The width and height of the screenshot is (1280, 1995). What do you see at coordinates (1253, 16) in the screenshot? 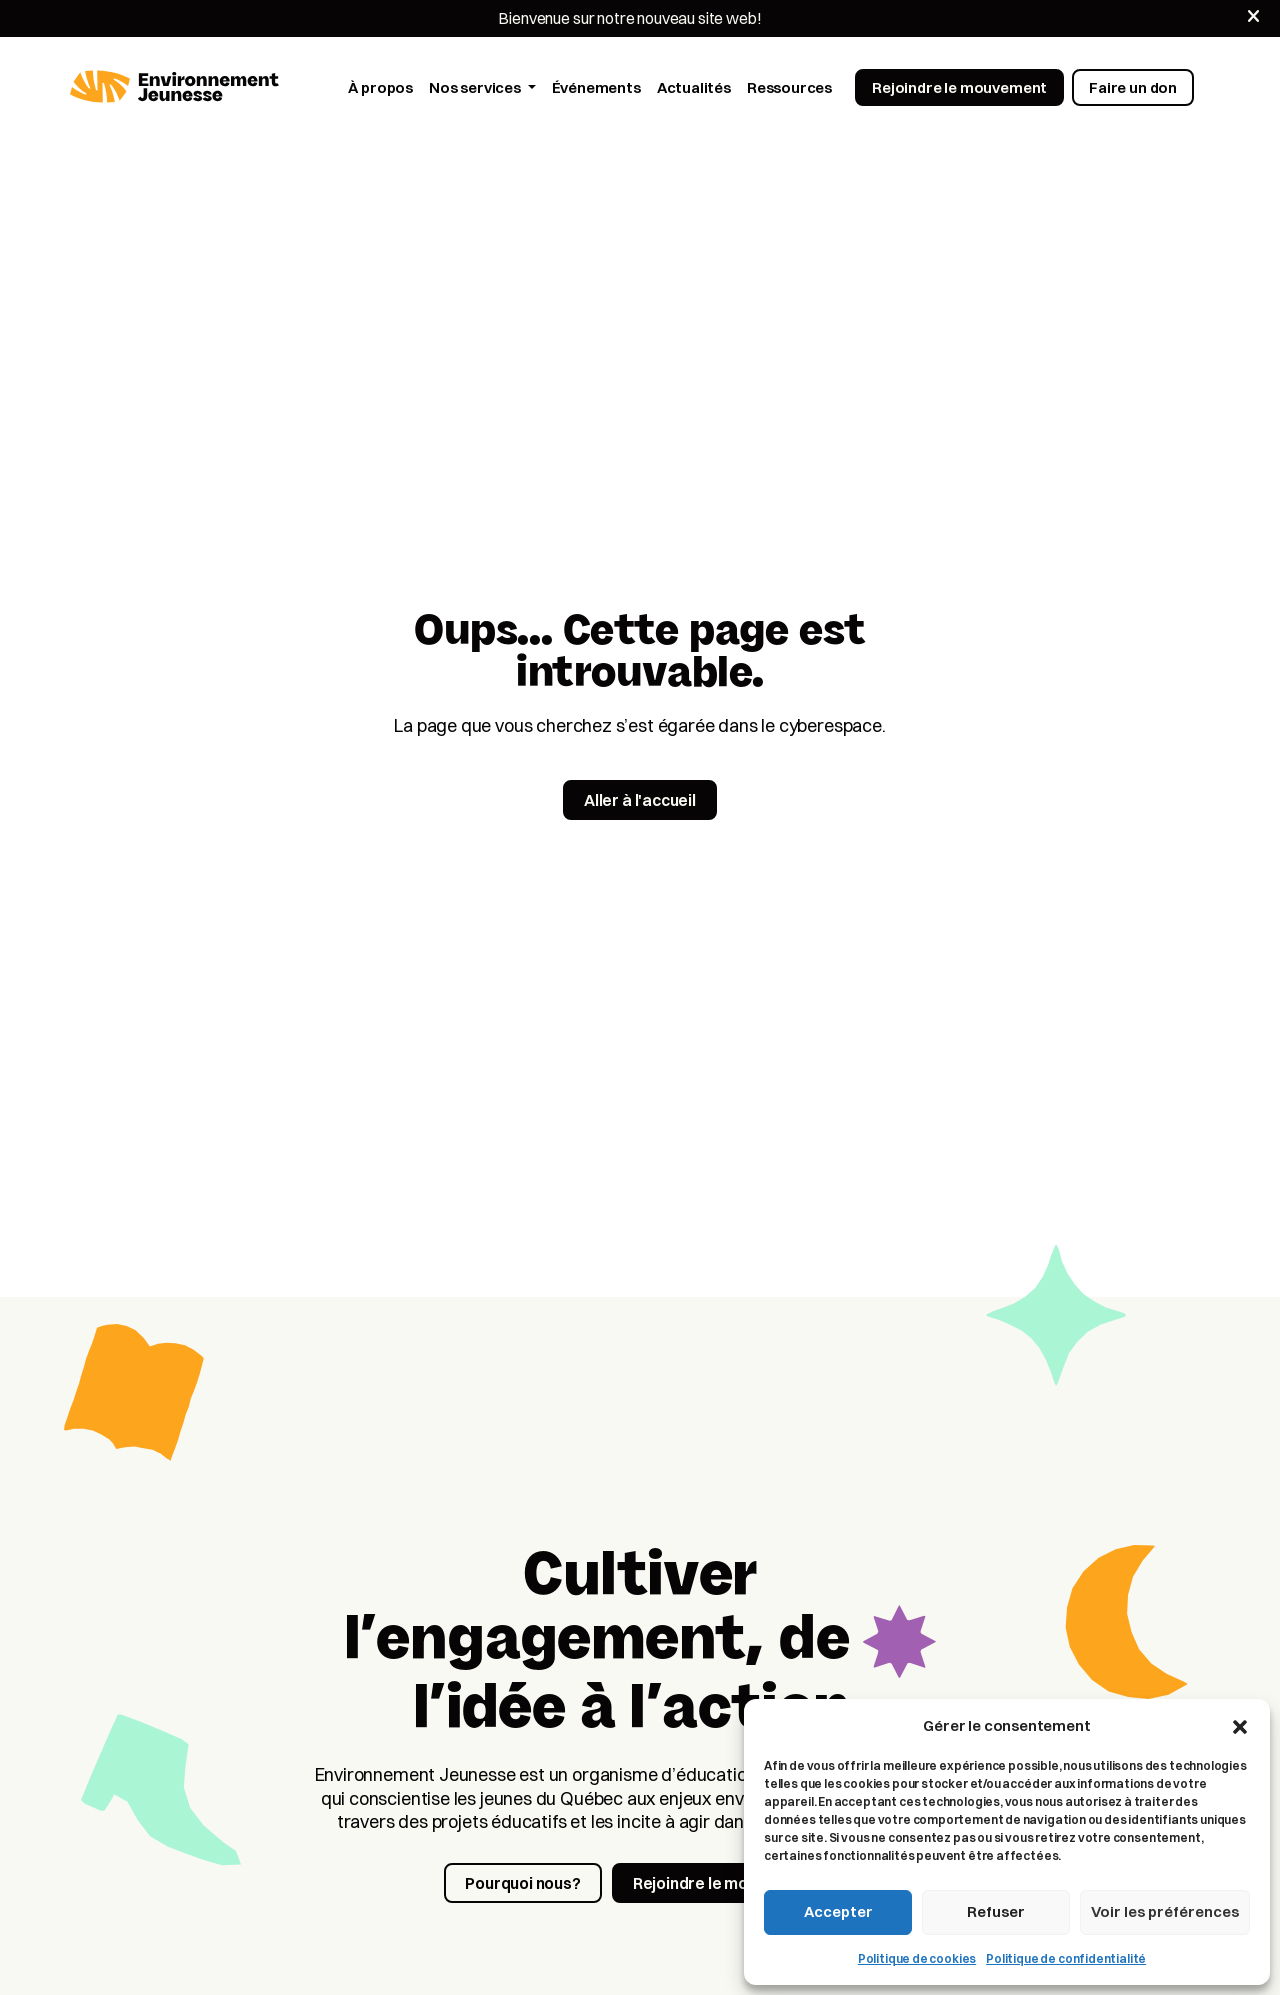
I see `[Fermer]` at bounding box center [1253, 16].